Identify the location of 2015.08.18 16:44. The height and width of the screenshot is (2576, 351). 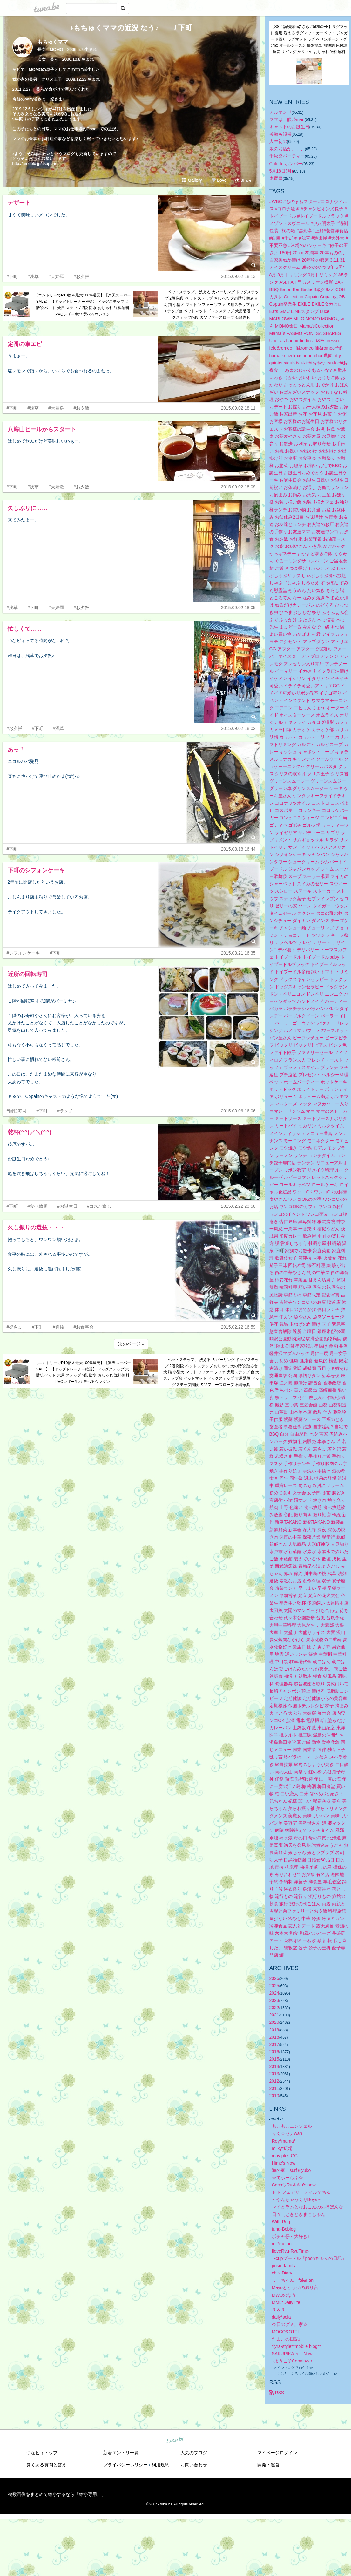
(238, 849).